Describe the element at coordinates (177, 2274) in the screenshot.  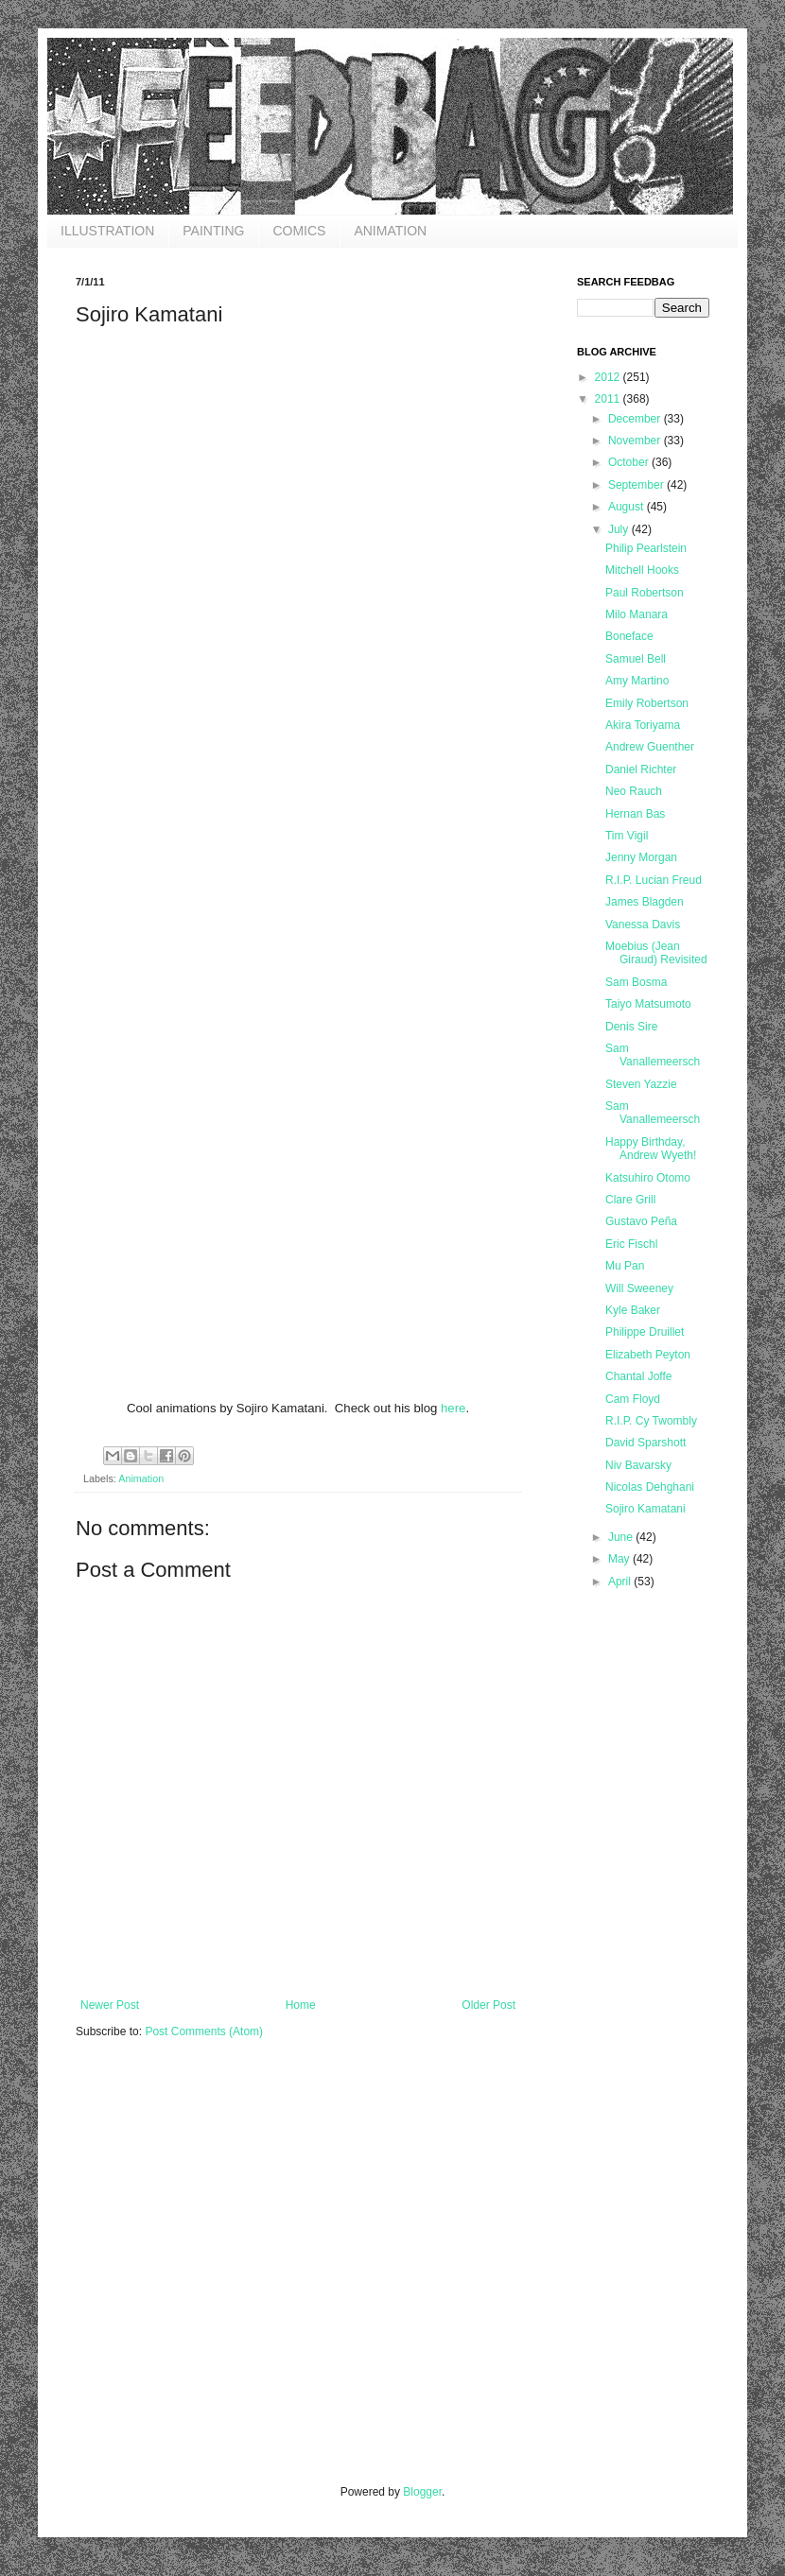
I see `[Advertisement]` at that location.